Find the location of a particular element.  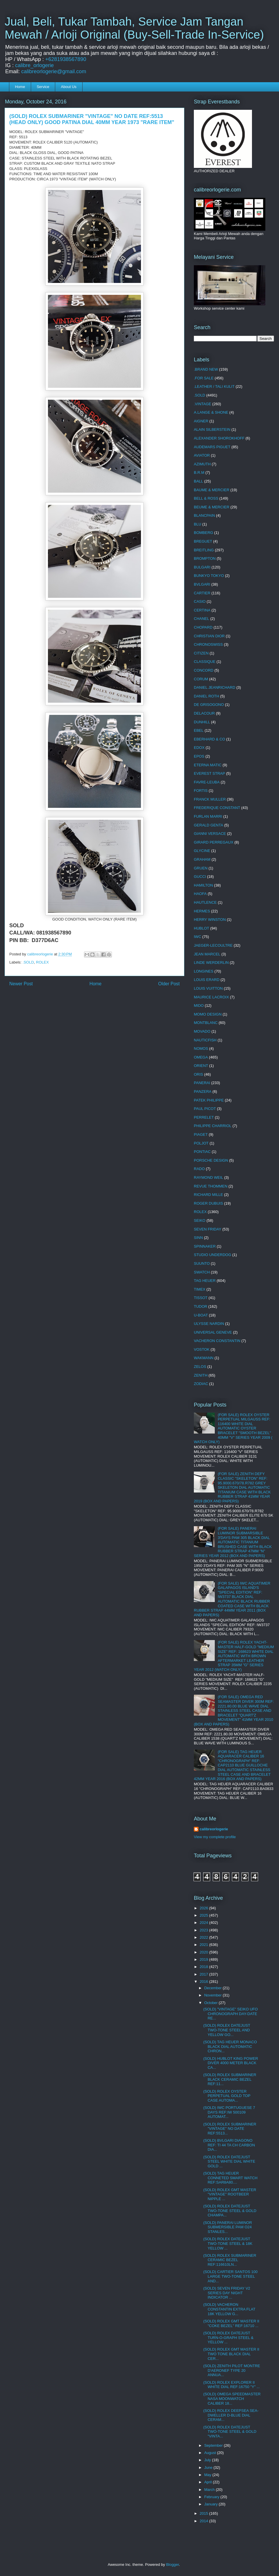

2023 is located at coordinates (204, 1930).